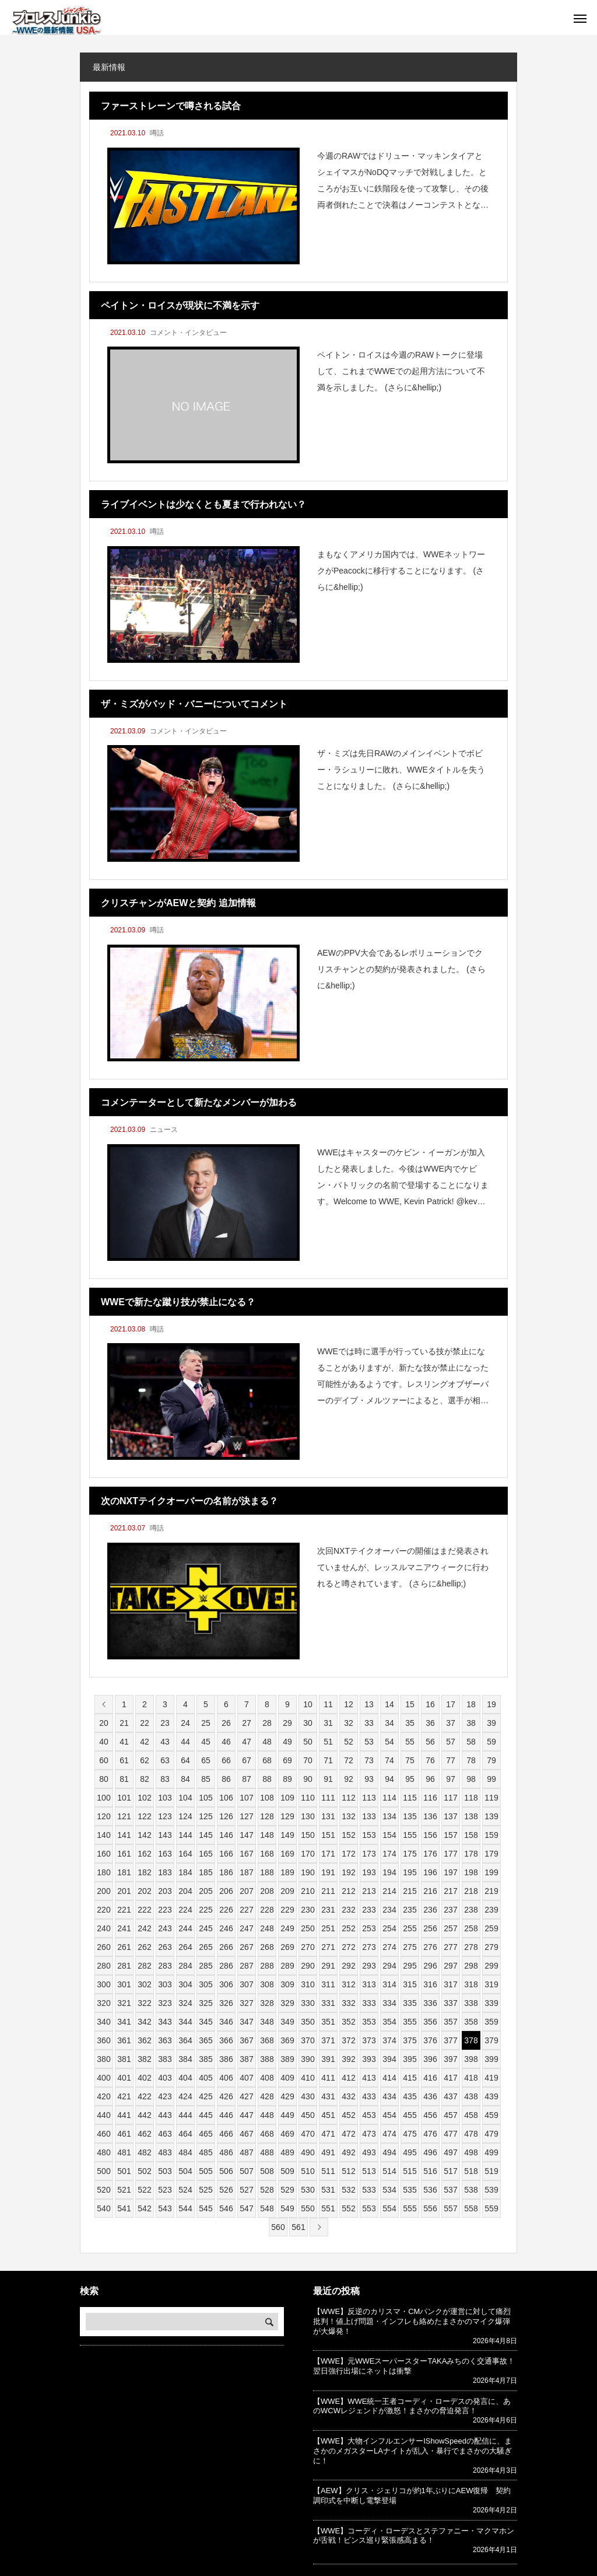 This screenshot has height=2576, width=597. What do you see at coordinates (409, 2208) in the screenshot?
I see `555` at bounding box center [409, 2208].